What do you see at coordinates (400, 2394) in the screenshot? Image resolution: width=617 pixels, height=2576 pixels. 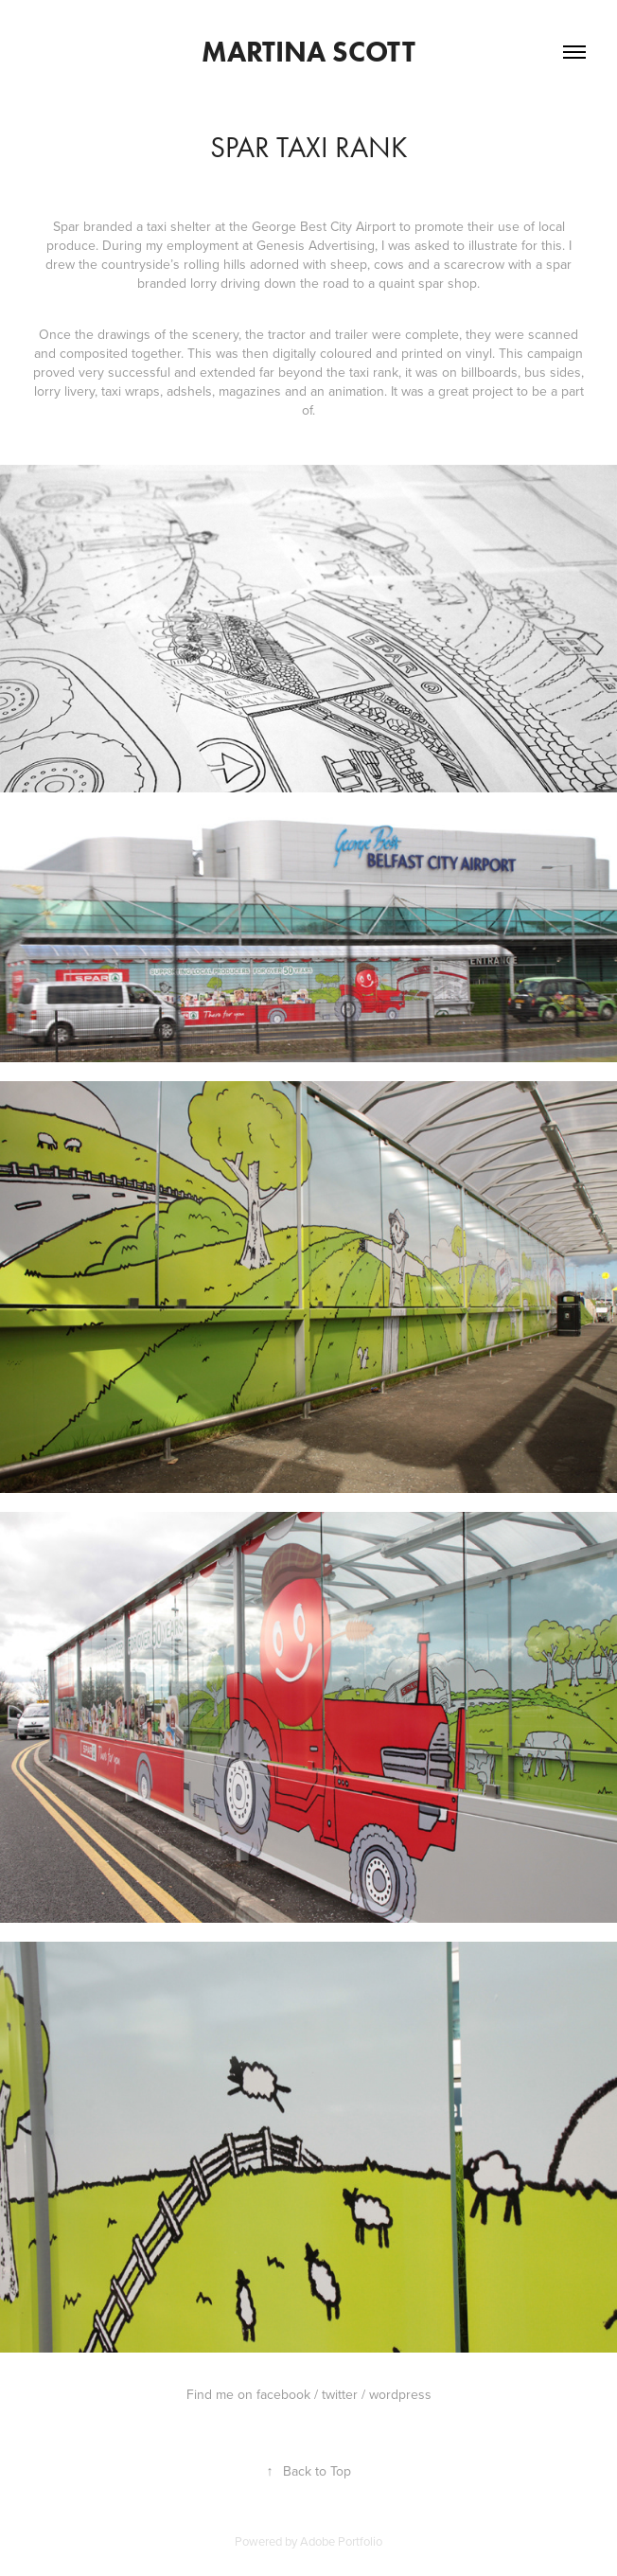 I see `wordpress` at bounding box center [400, 2394].